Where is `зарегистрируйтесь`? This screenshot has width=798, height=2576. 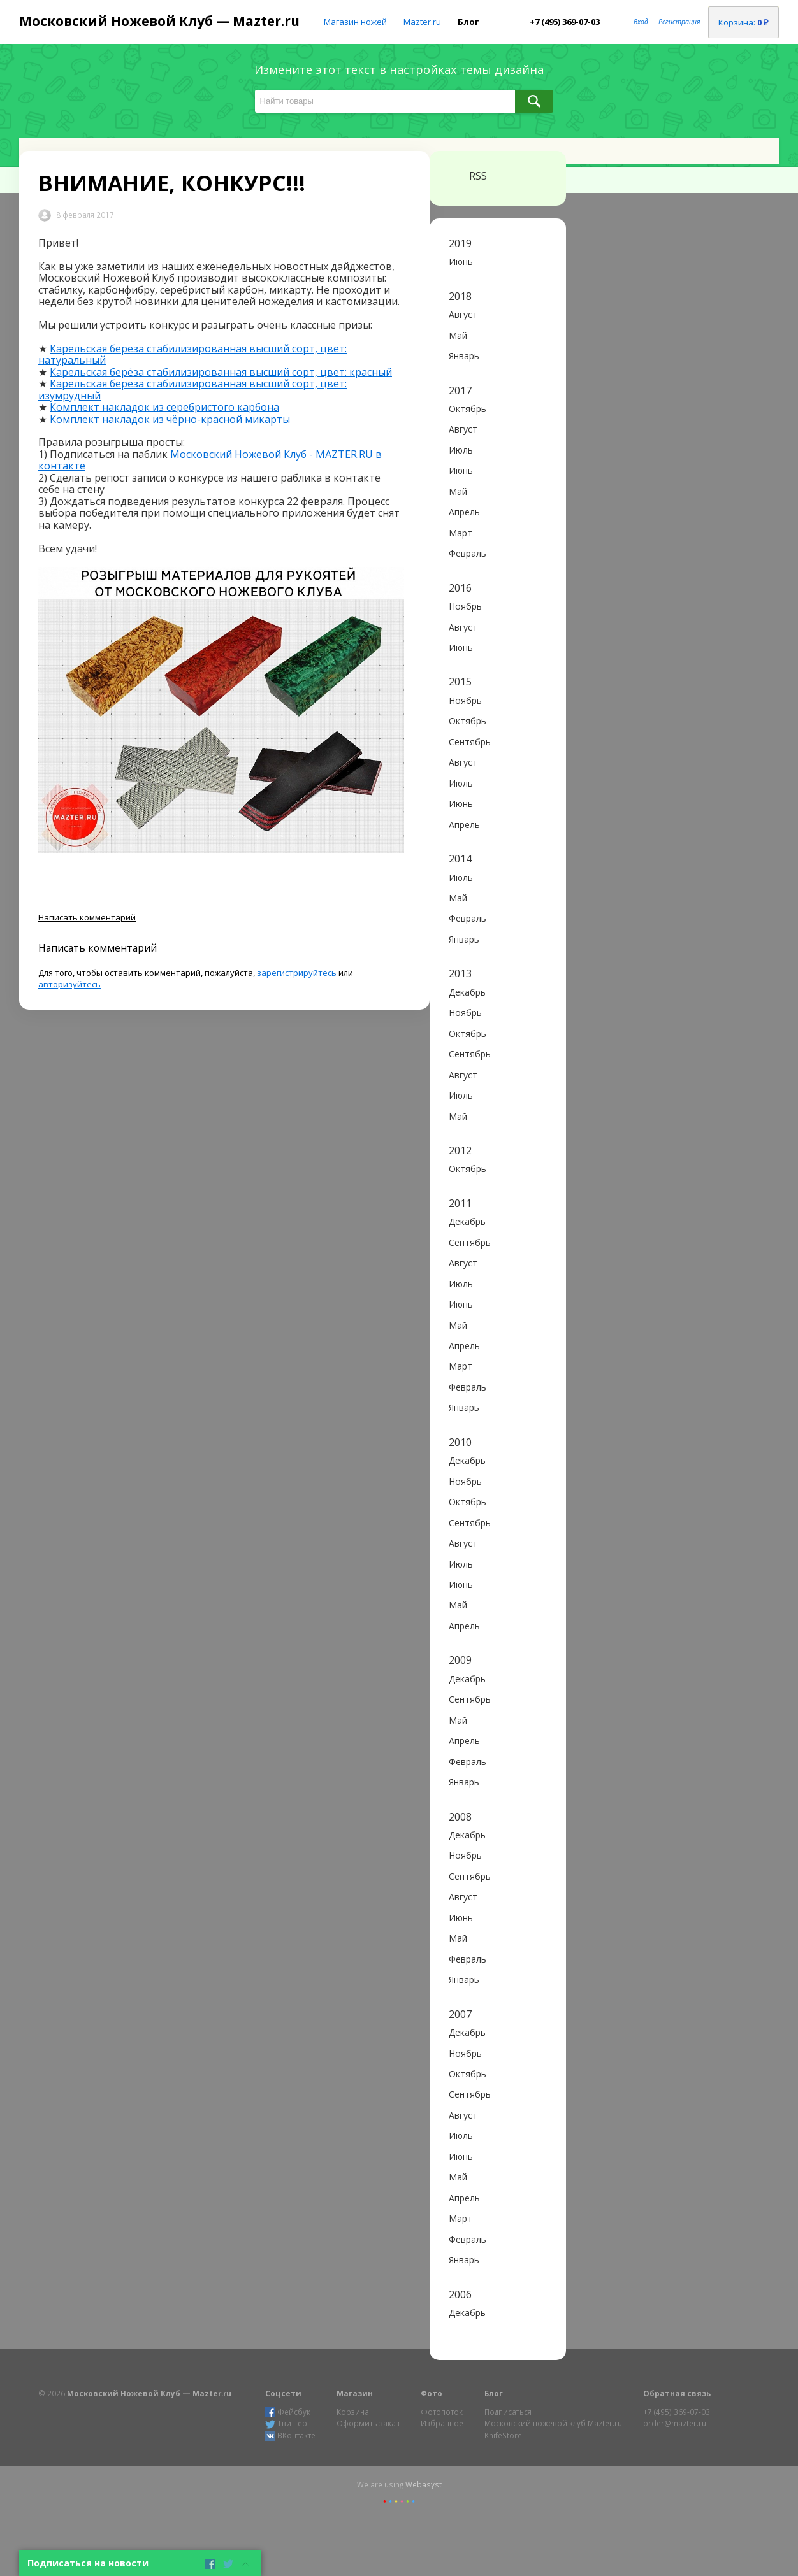 зарегистрируйтесь is located at coordinates (297, 972).